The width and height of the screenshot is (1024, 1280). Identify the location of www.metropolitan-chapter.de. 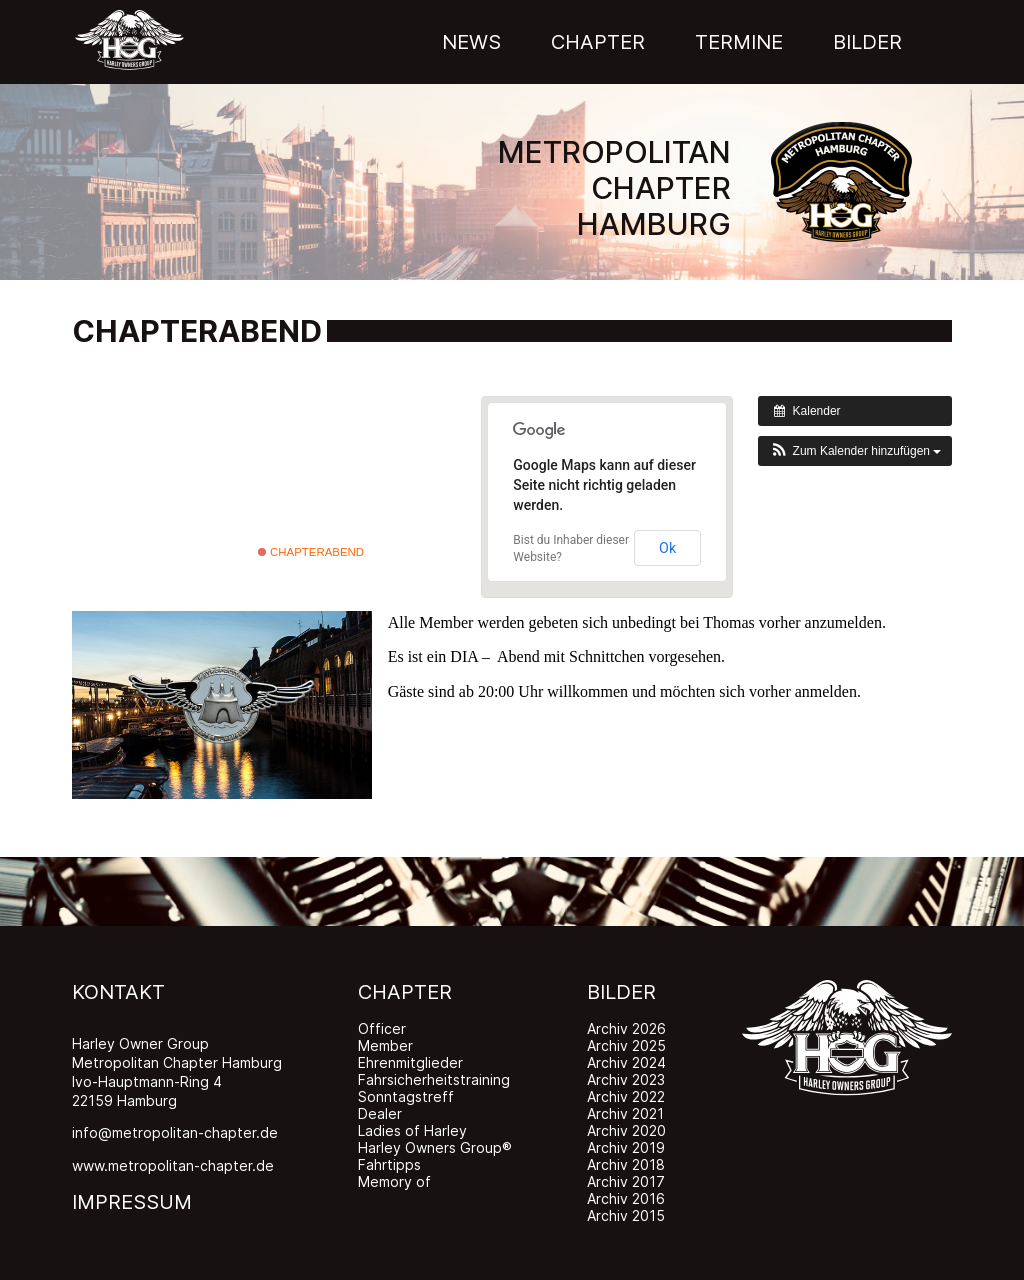
(173, 1165).